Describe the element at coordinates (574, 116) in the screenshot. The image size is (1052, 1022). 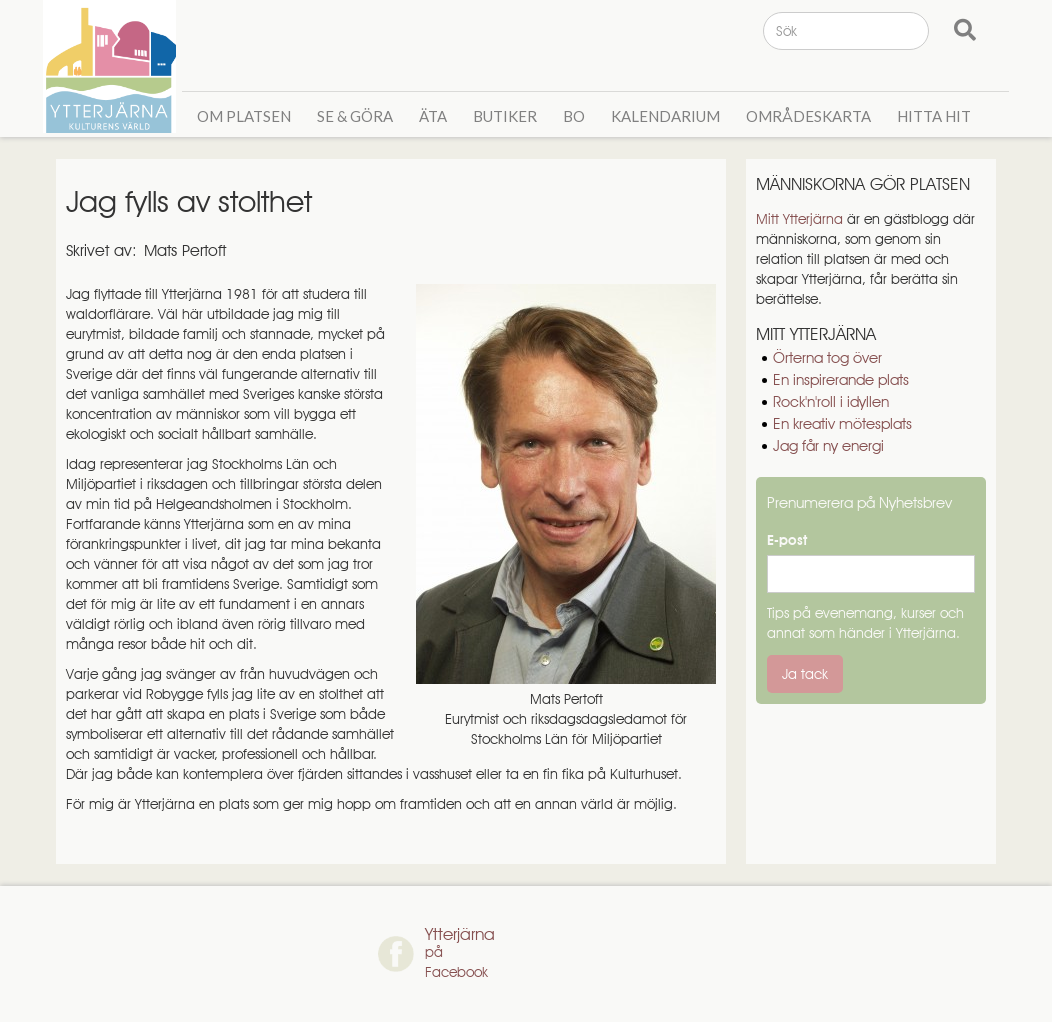
I see `Bo` at that location.